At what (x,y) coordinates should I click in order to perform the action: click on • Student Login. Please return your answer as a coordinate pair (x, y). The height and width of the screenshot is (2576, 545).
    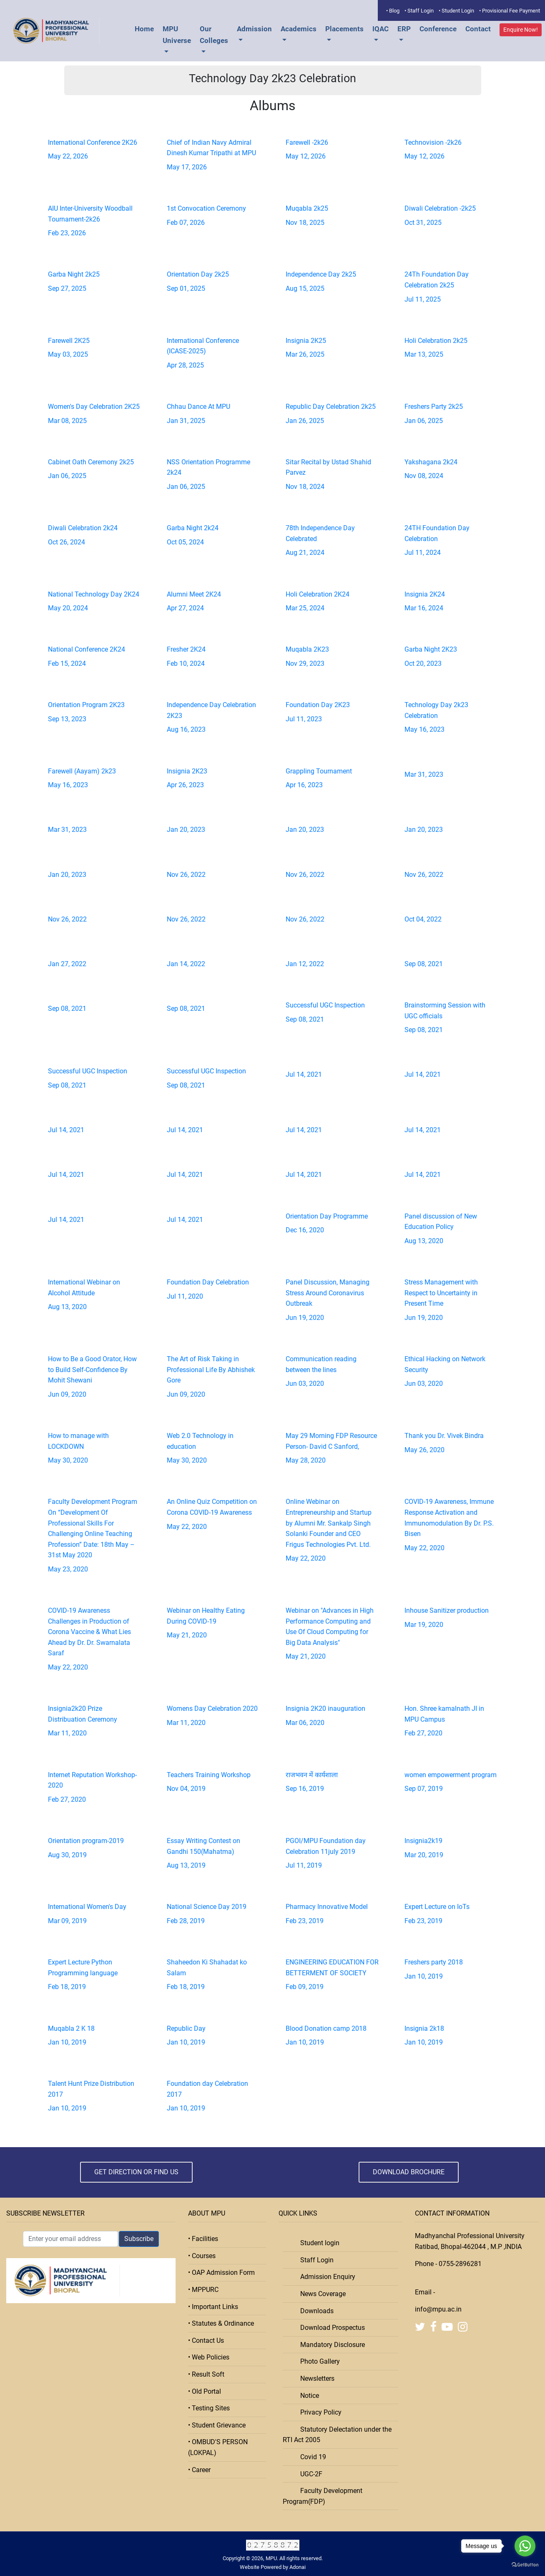
    Looking at the image, I should click on (456, 11).